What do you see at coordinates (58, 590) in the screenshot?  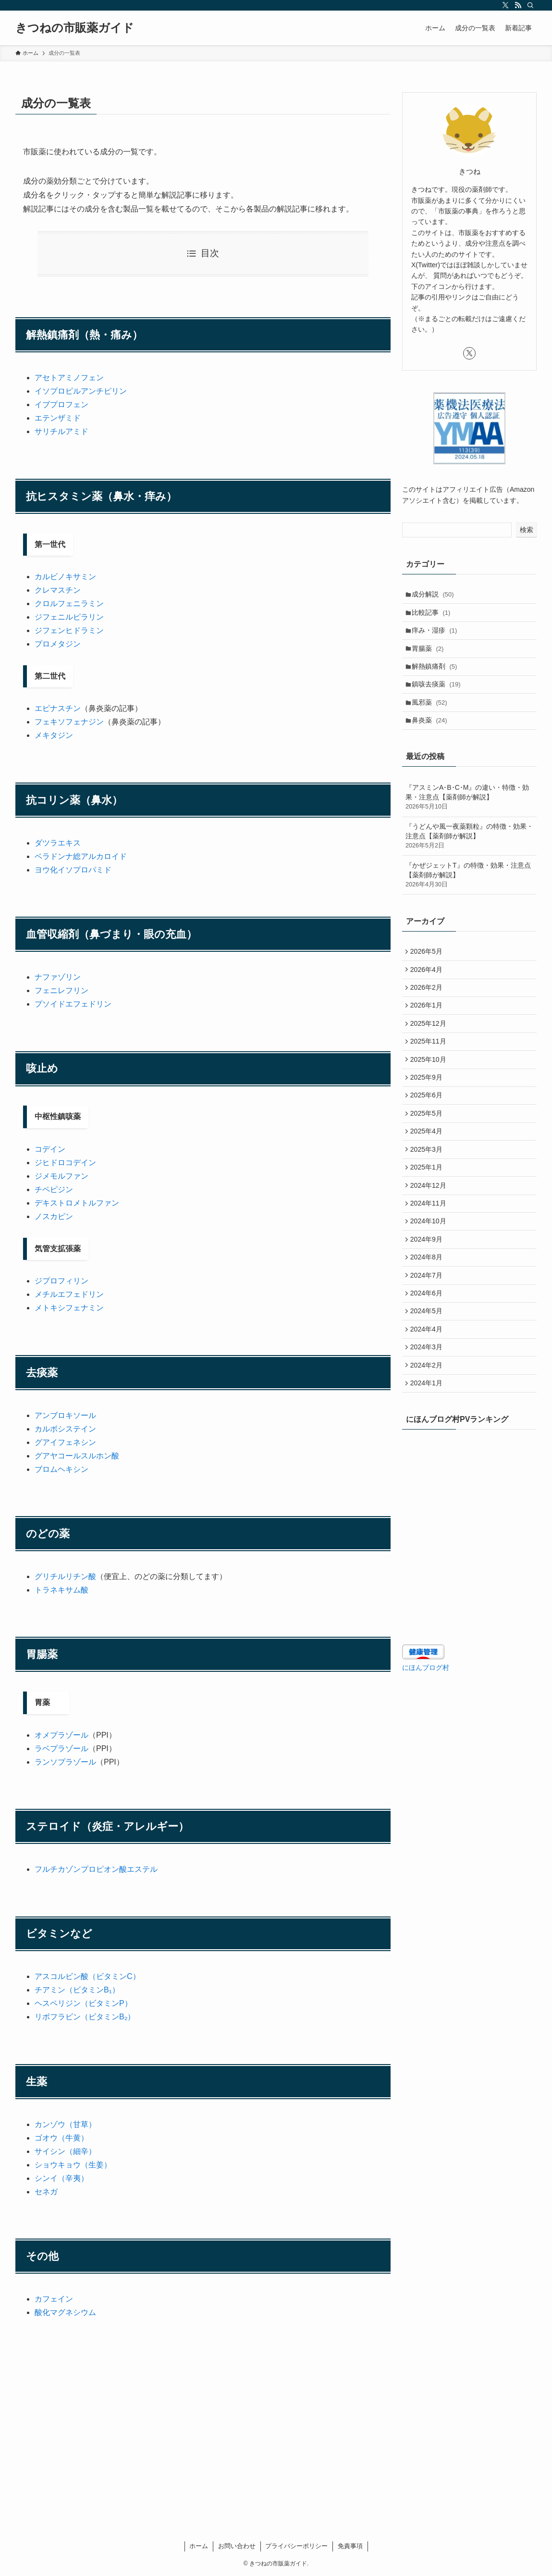 I see `クレマスチン` at bounding box center [58, 590].